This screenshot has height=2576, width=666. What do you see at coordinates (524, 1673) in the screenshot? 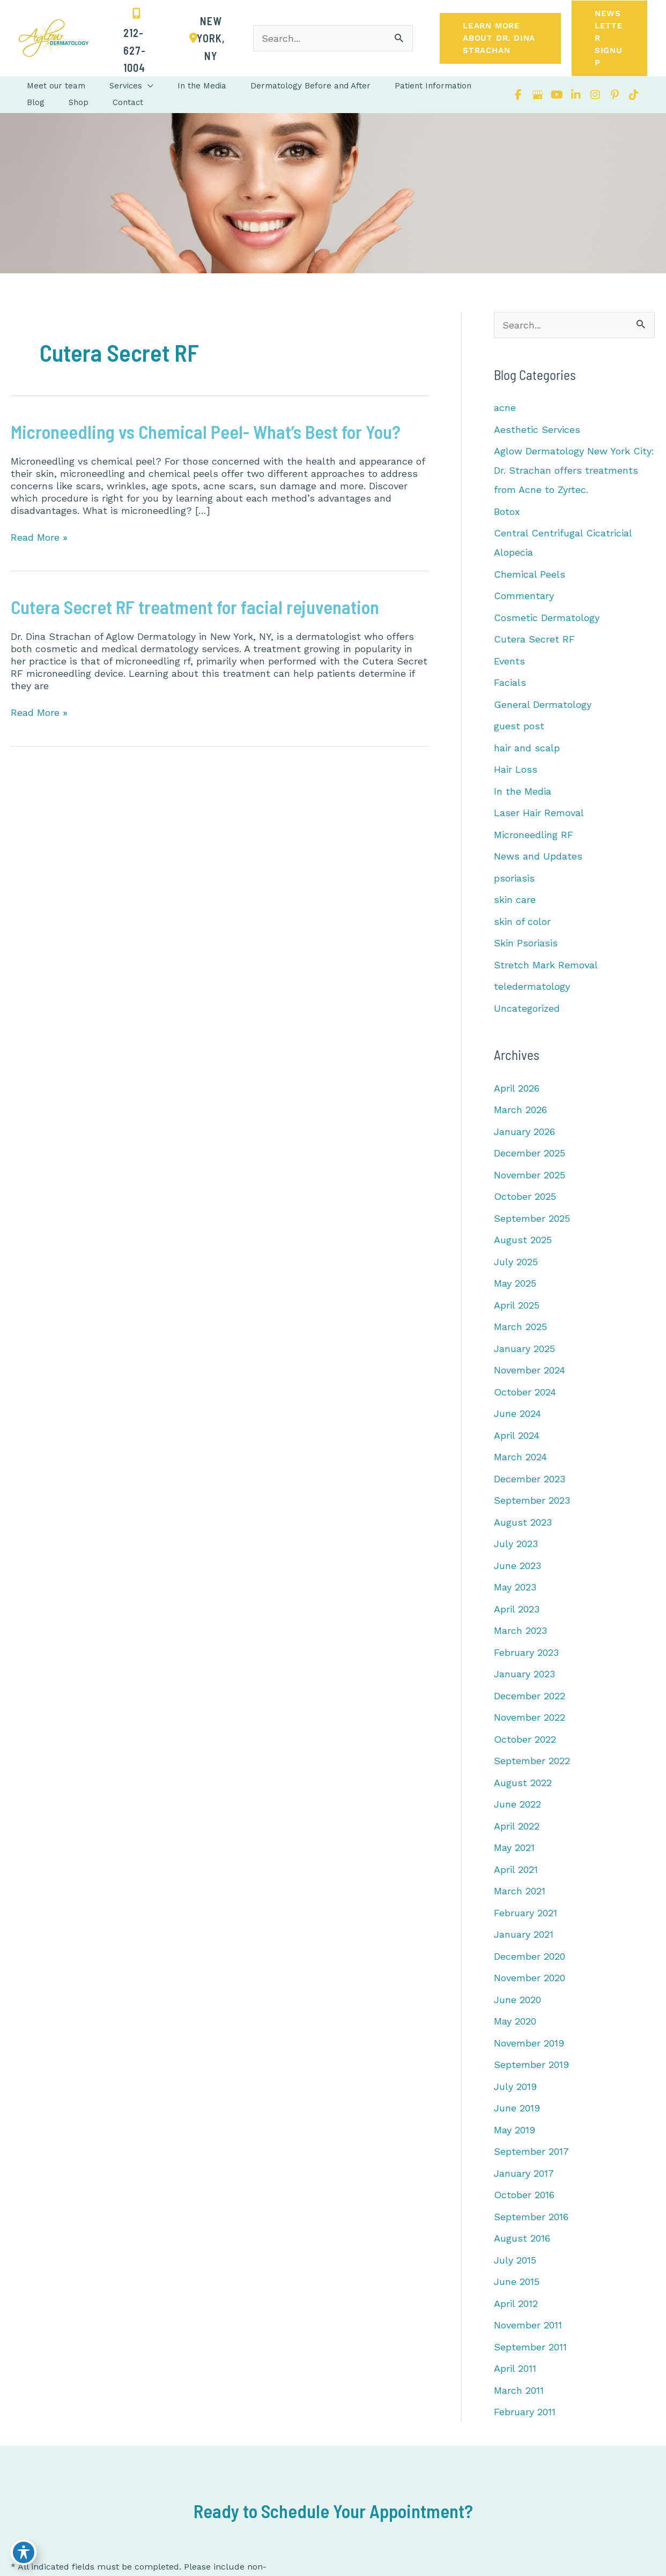
I see `January 2023` at bounding box center [524, 1673].